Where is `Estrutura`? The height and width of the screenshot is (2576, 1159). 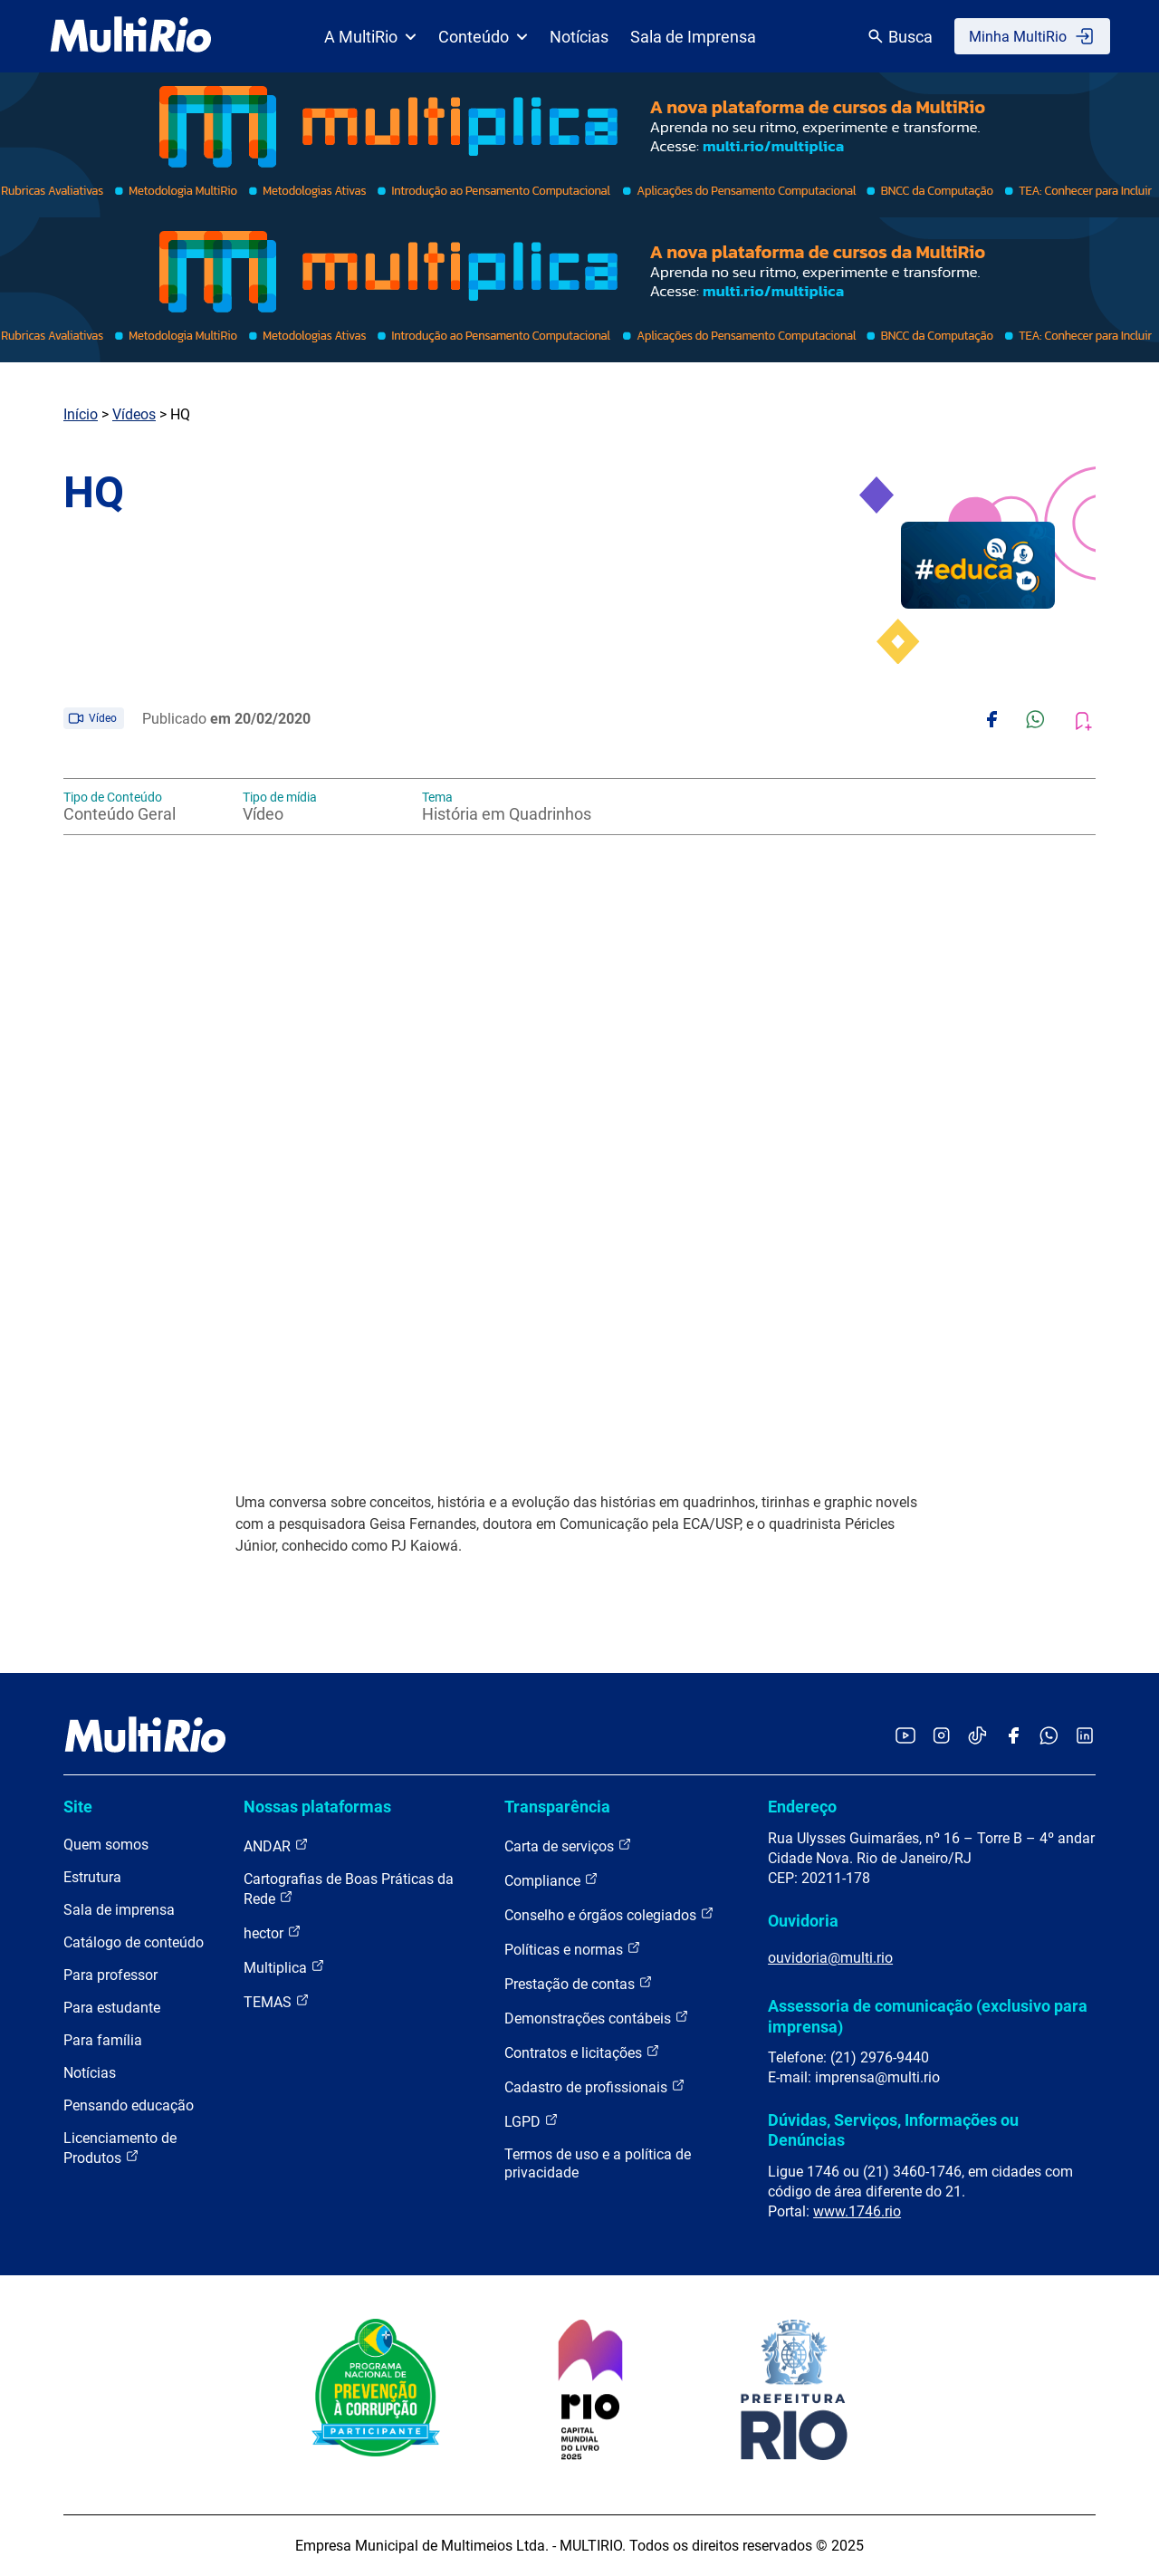
Estrutura is located at coordinates (92, 1877).